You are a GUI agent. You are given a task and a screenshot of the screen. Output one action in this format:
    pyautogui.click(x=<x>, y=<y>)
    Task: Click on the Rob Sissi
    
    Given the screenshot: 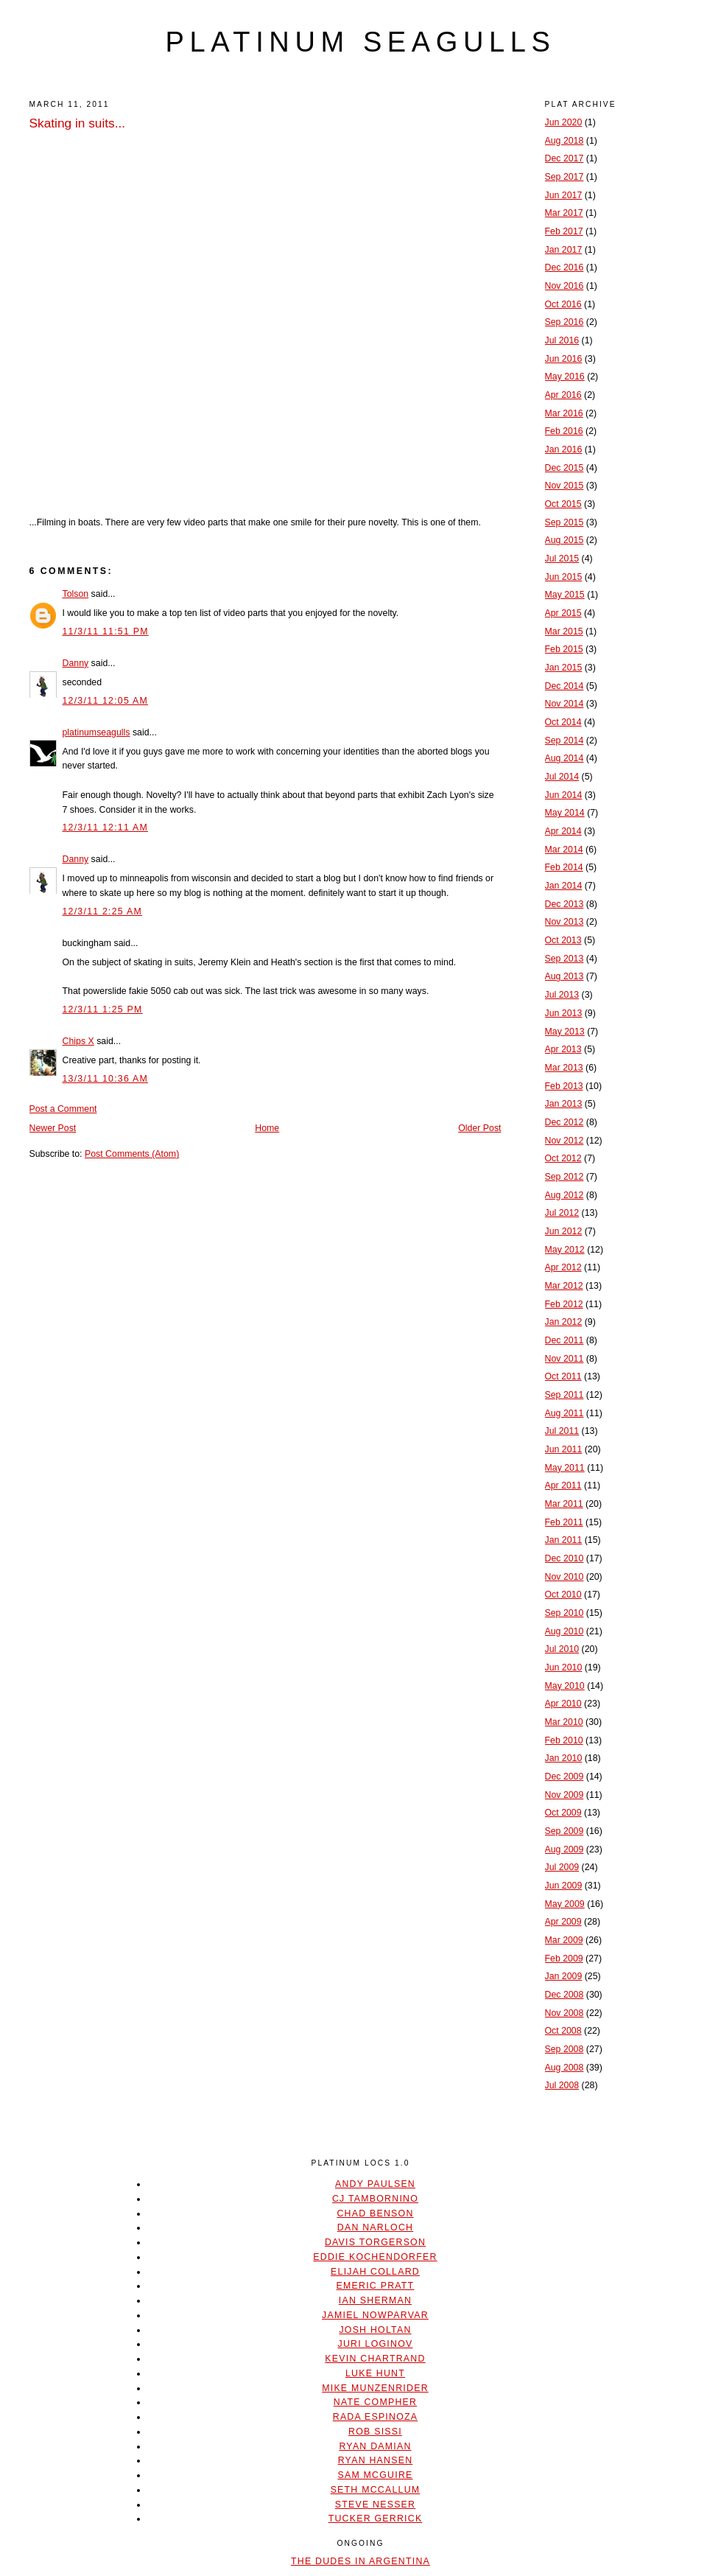 What is the action you would take?
    pyautogui.click(x=375, y=2431)
    